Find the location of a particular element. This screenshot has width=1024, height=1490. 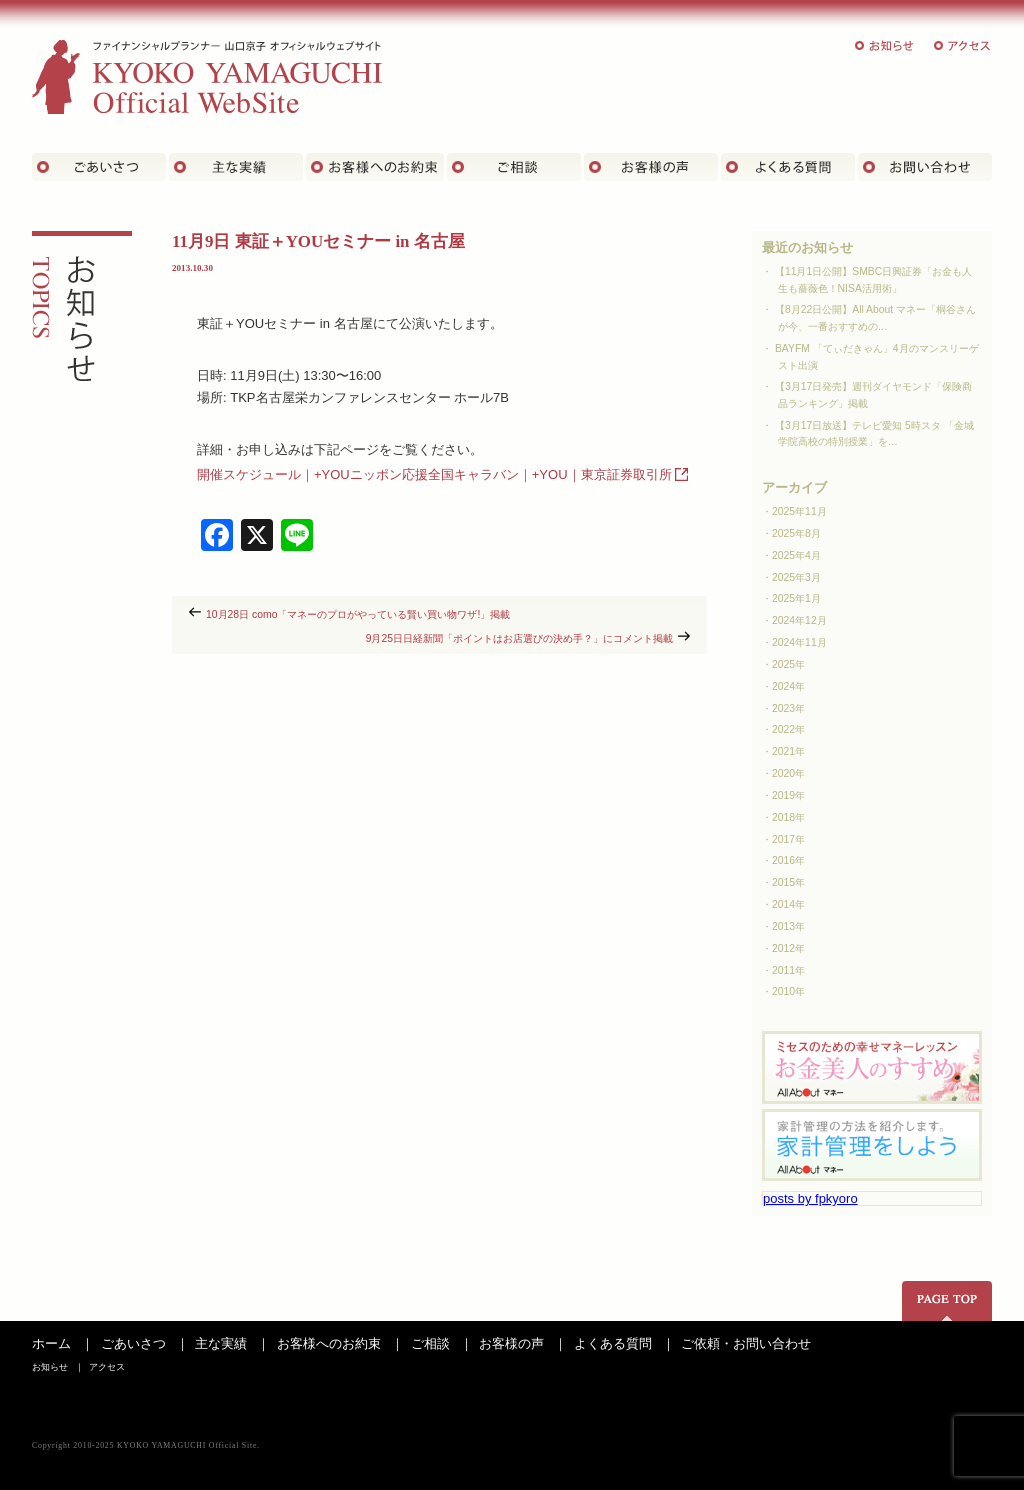

お客様へのお約束 is located at coordinates (329, 1343).